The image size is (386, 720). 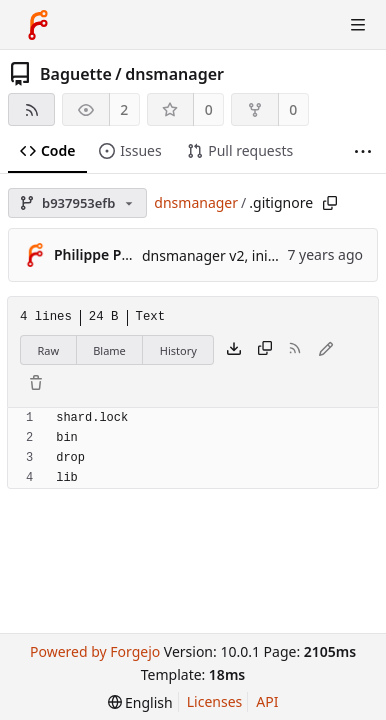 What do you see at coordinates (265, 350) in the screenshot?
I see `[Copy content]` at bounding box center [265, 350].